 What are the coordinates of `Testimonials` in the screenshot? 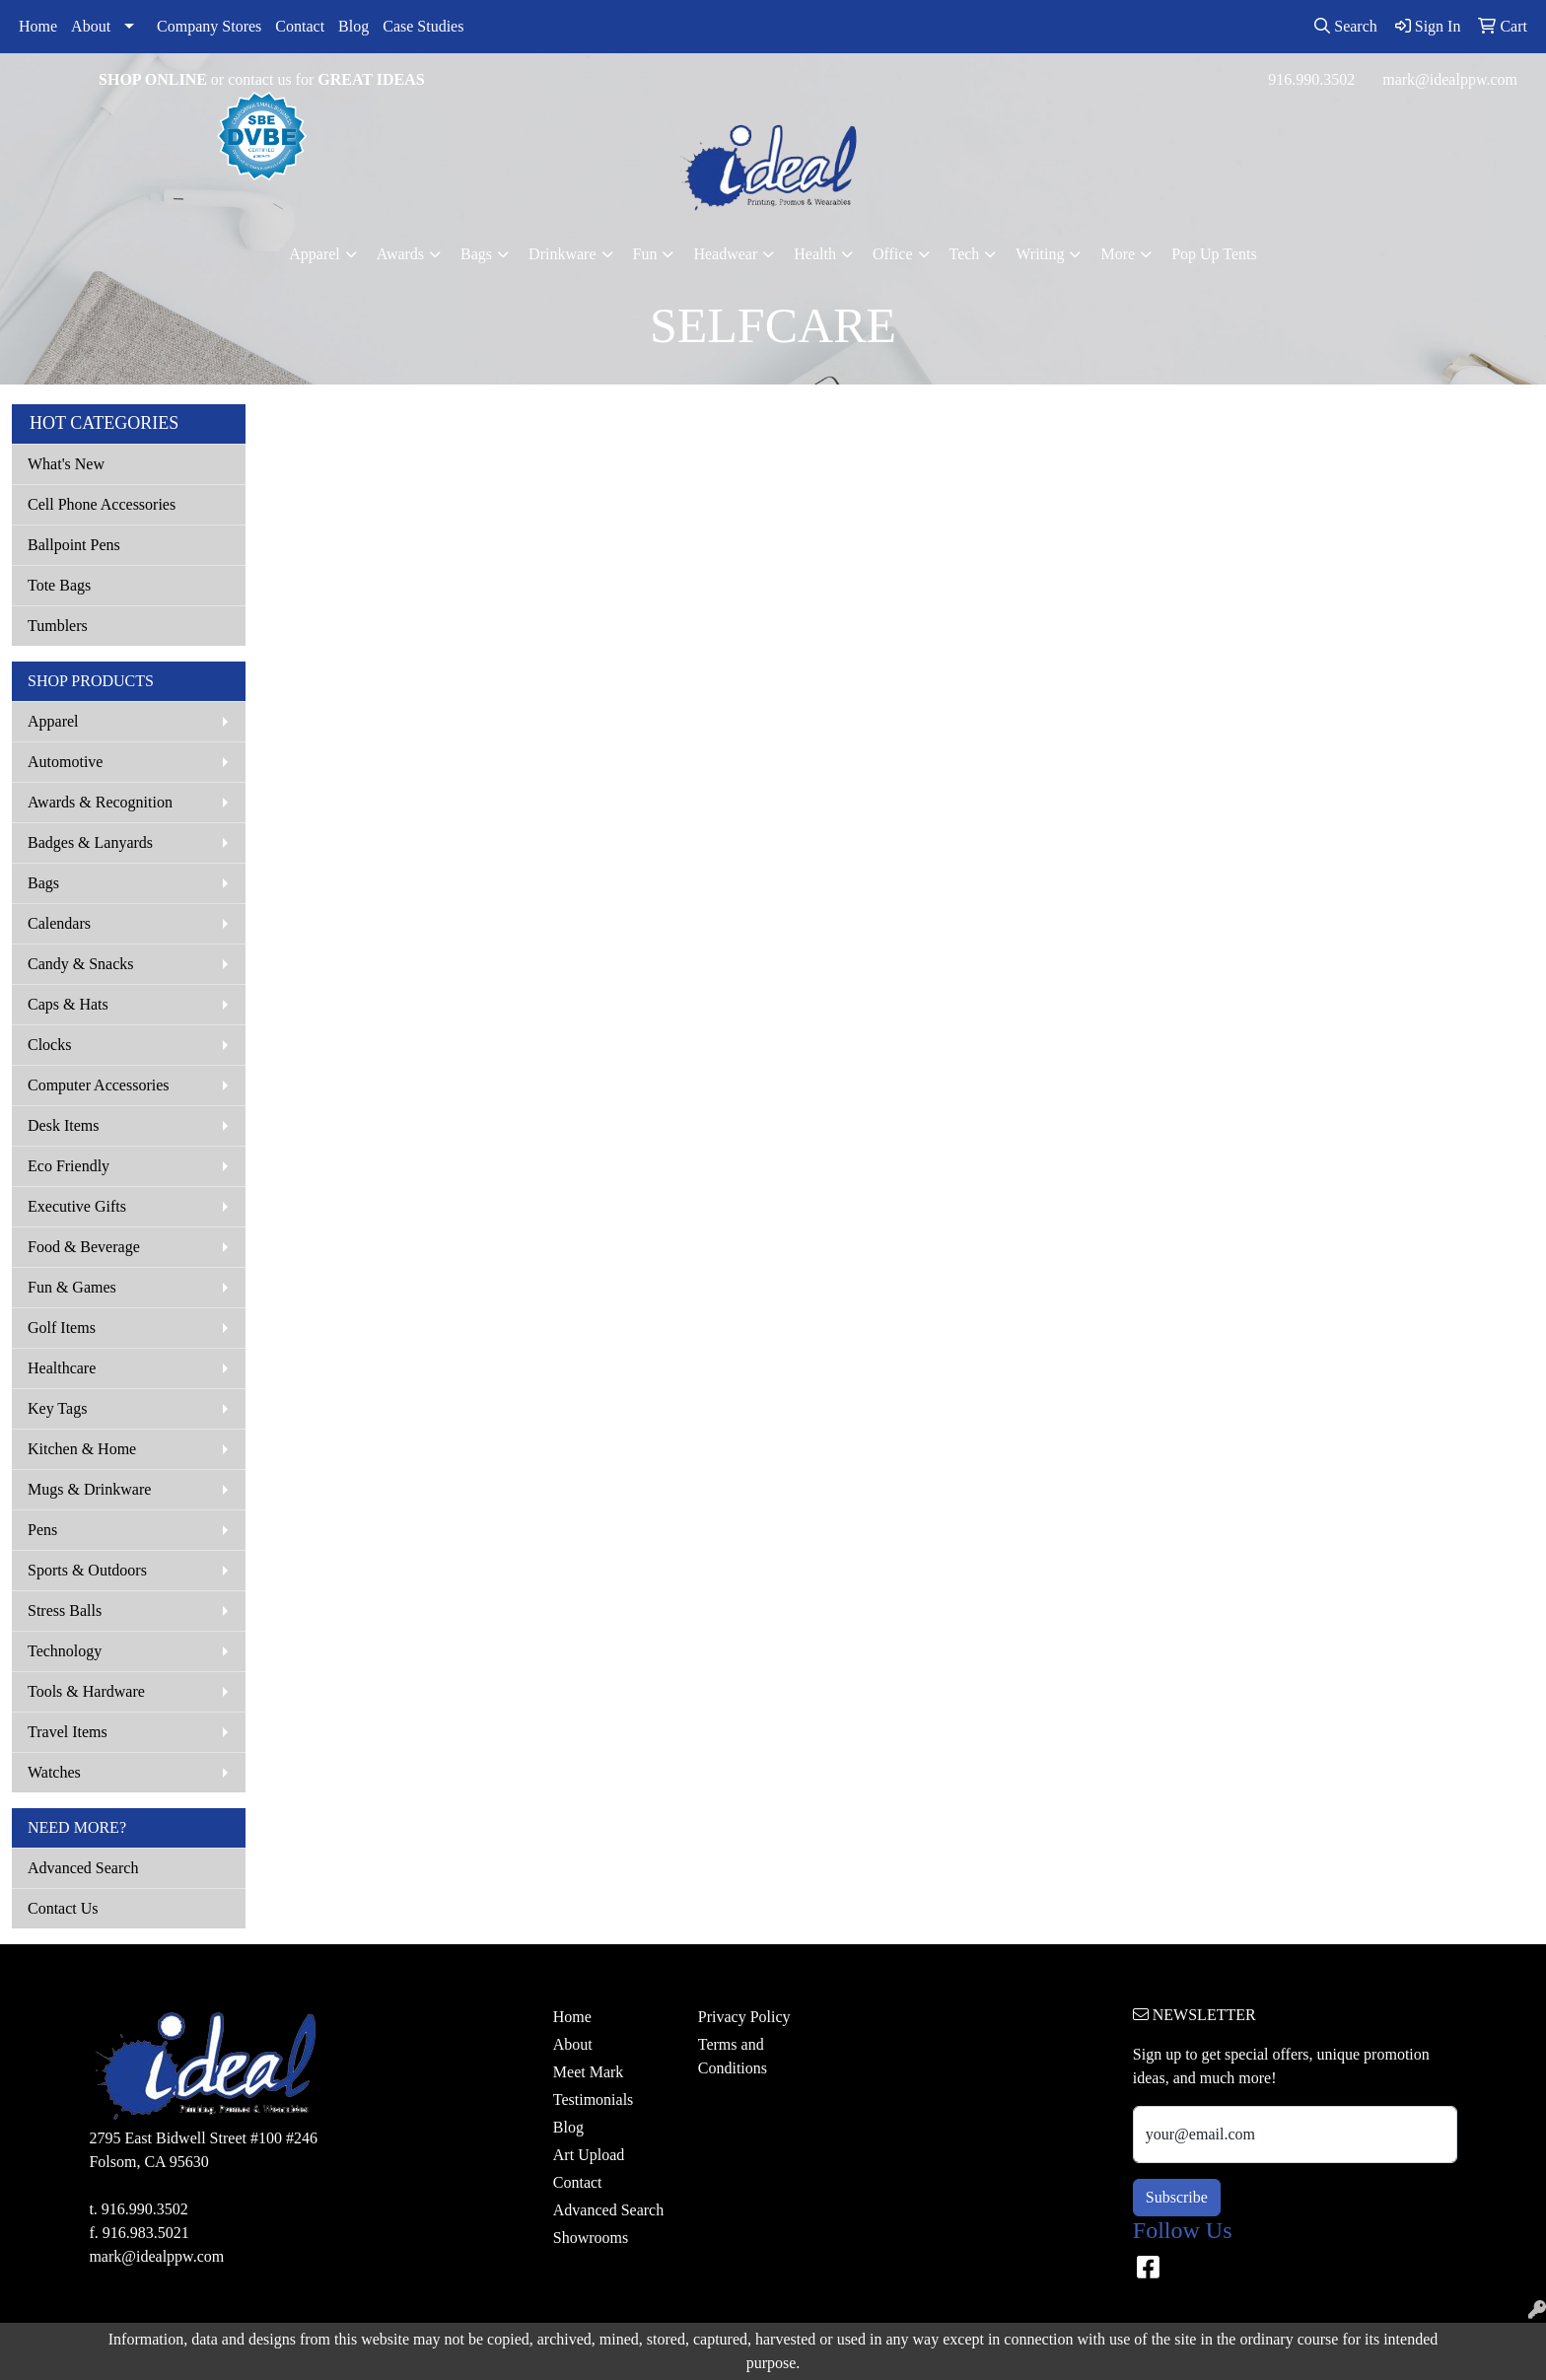 It's located at (593, 2099).